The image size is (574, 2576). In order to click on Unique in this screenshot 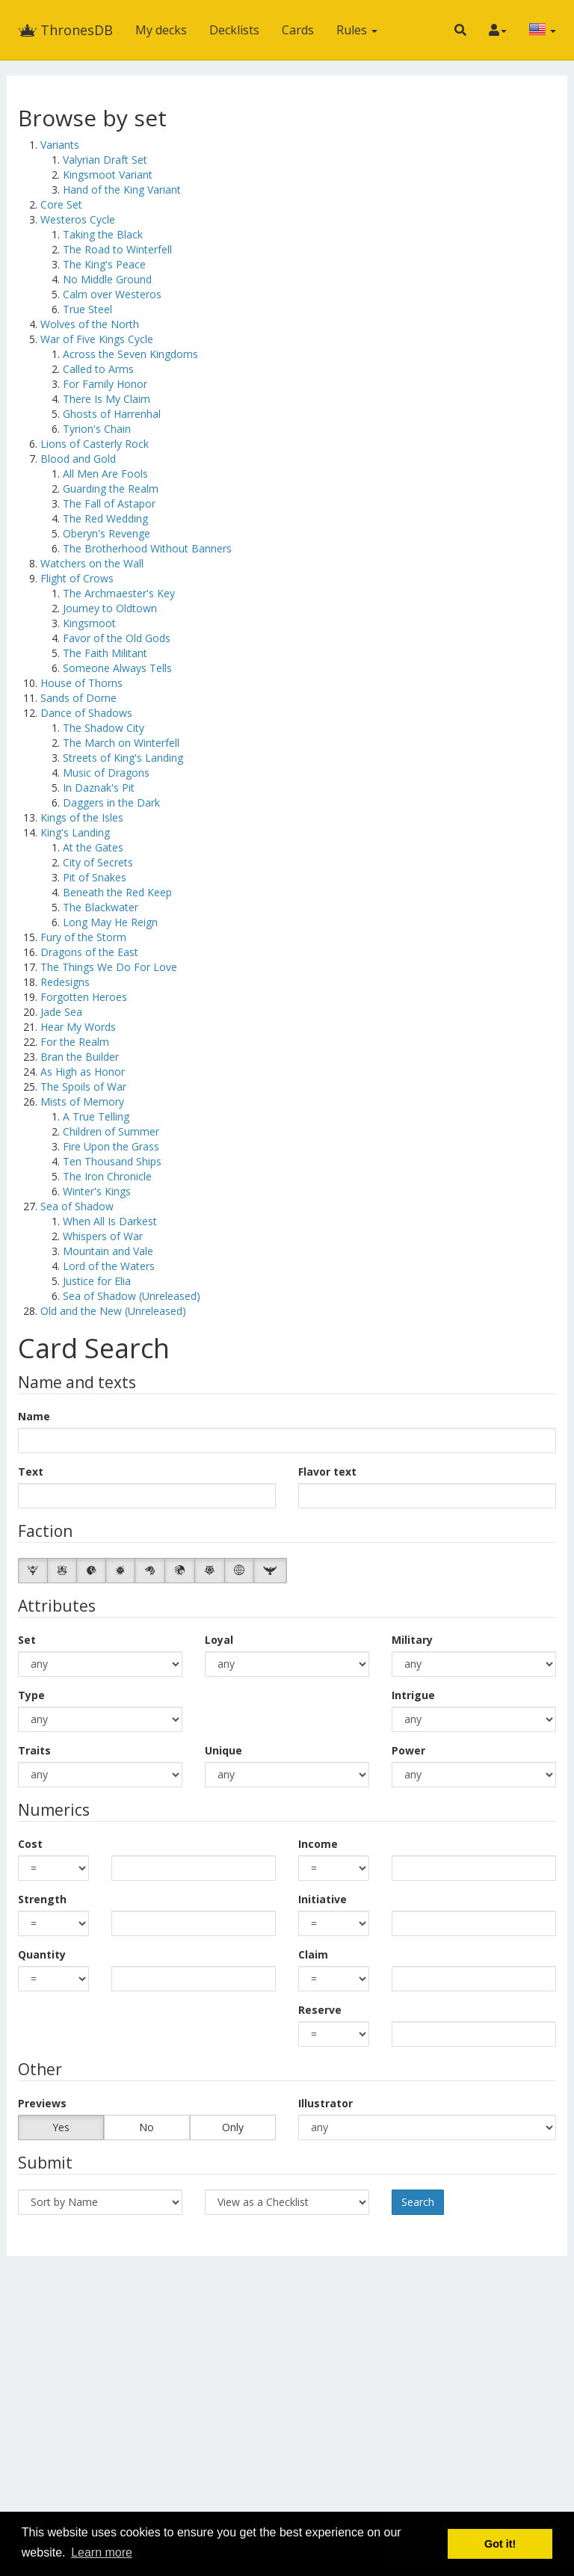, I will do `click(223, 1750)`.